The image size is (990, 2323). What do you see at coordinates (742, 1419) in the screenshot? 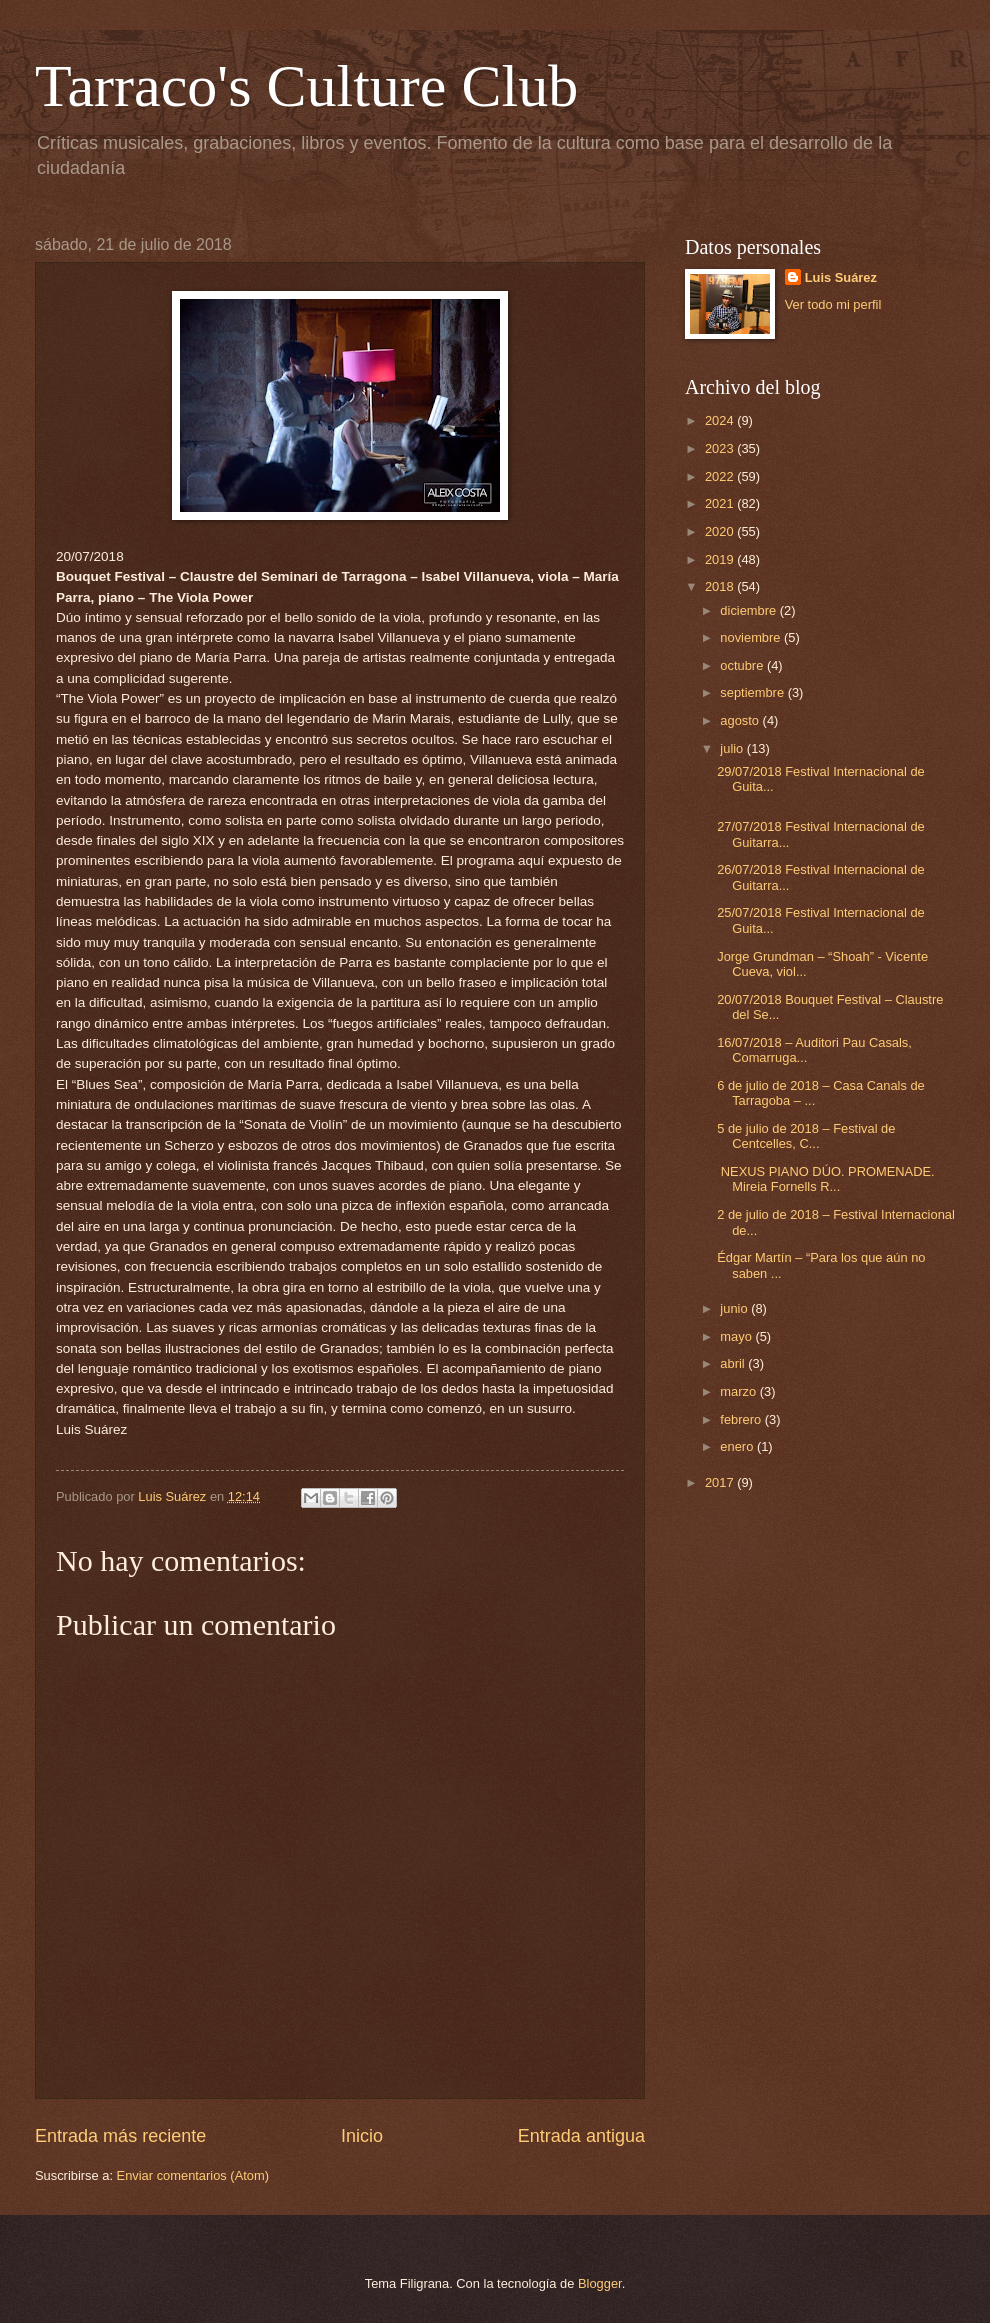
I see `febrero` at bounding box center [742, 1419].